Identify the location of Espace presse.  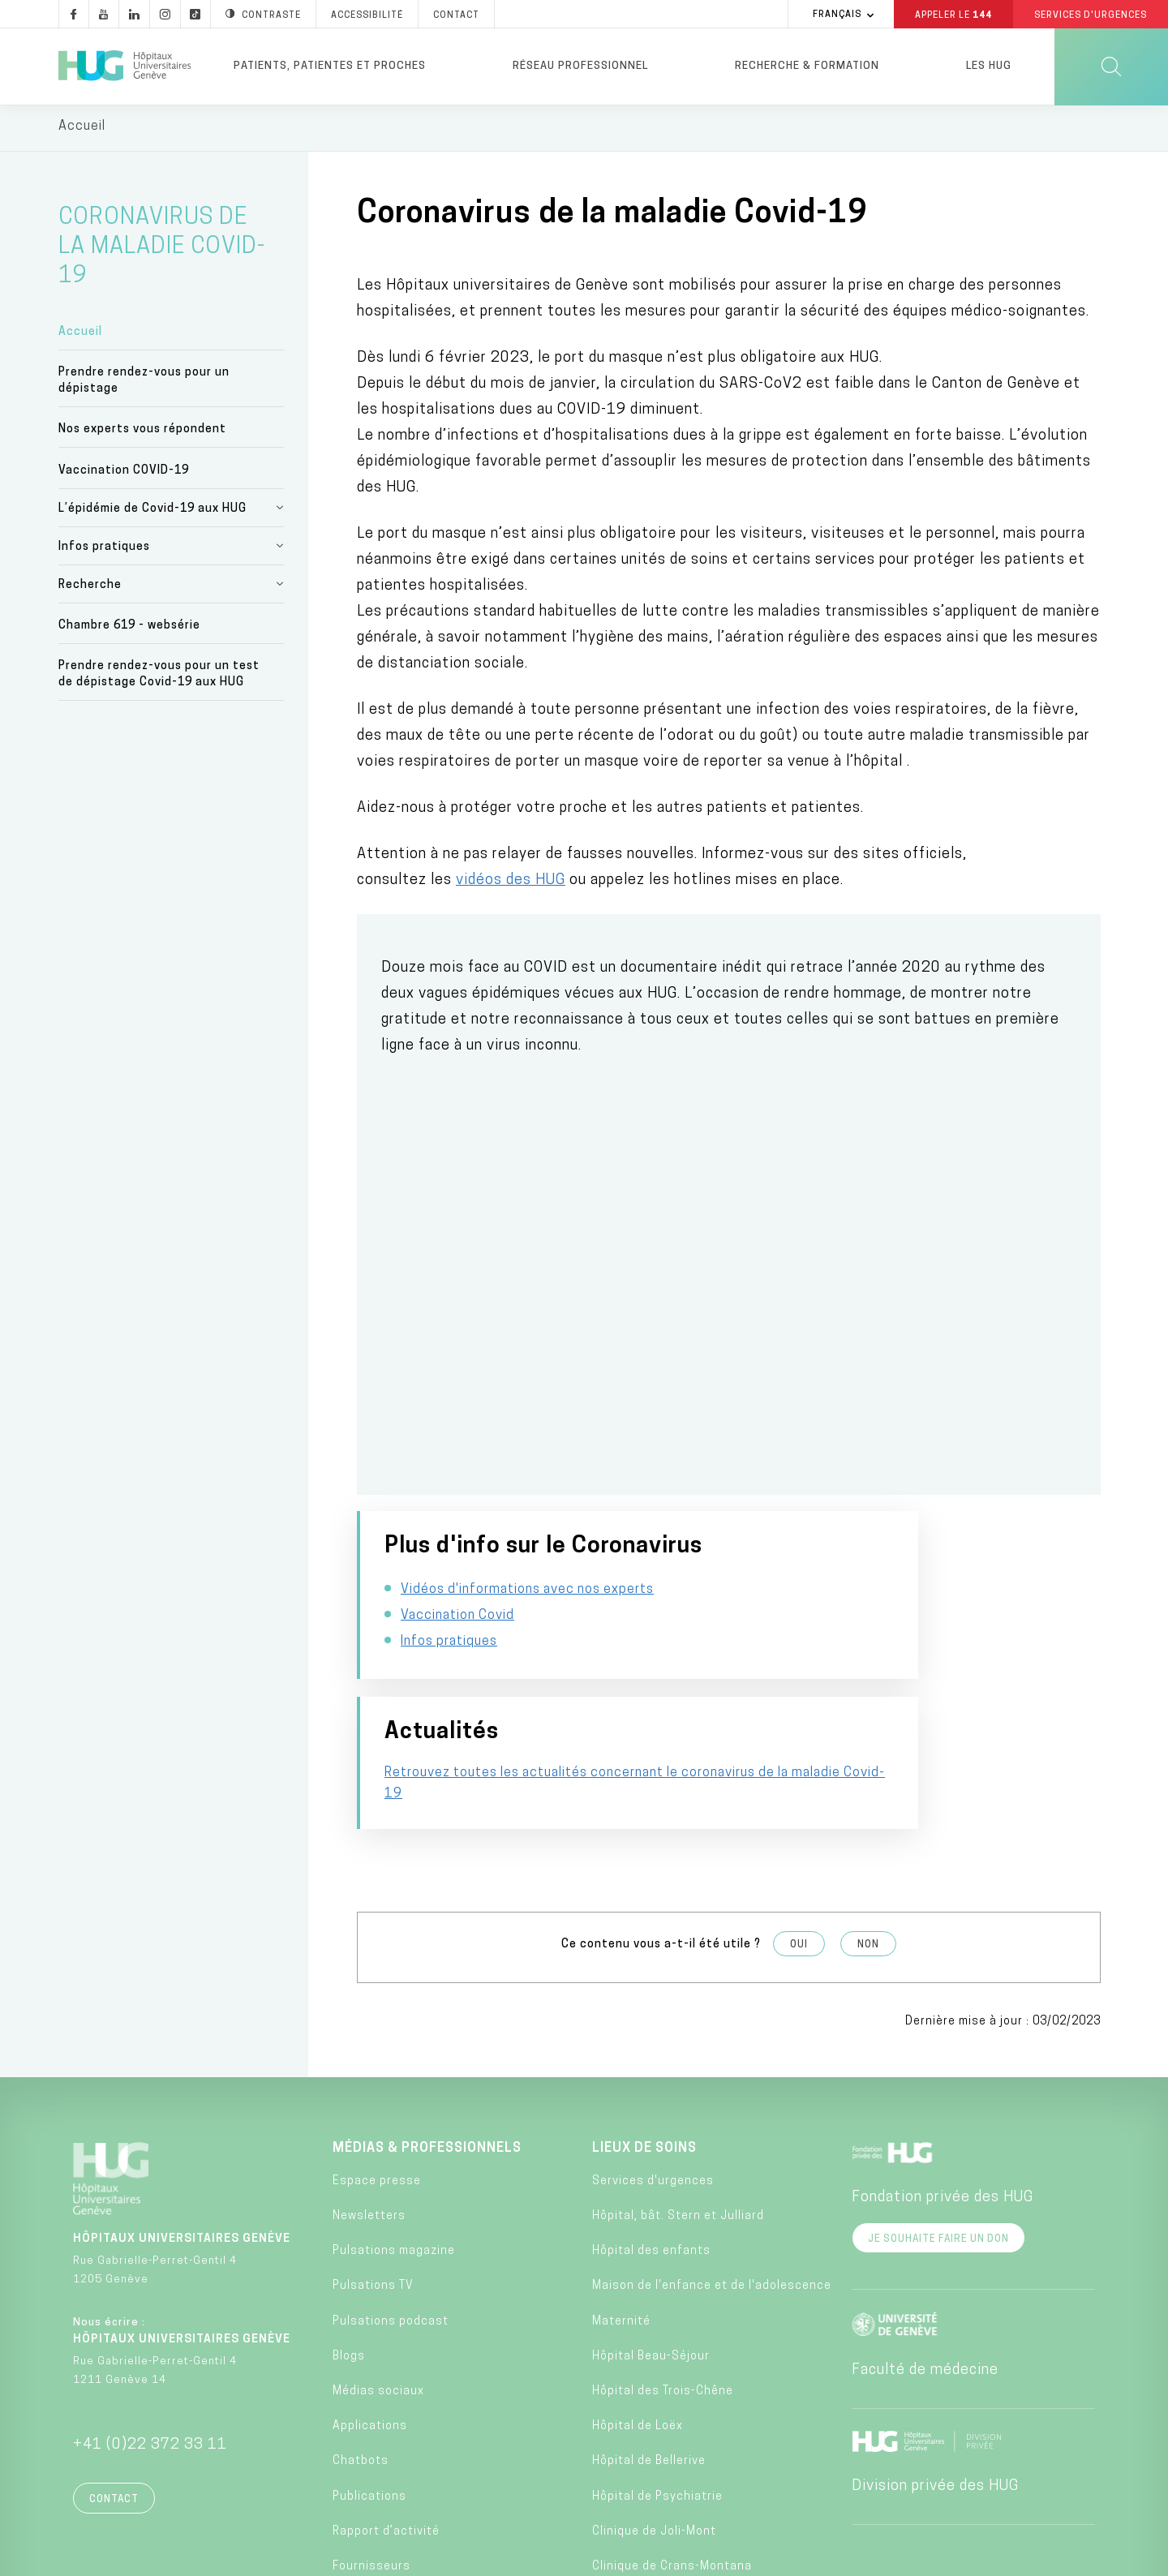
(377, 2064).